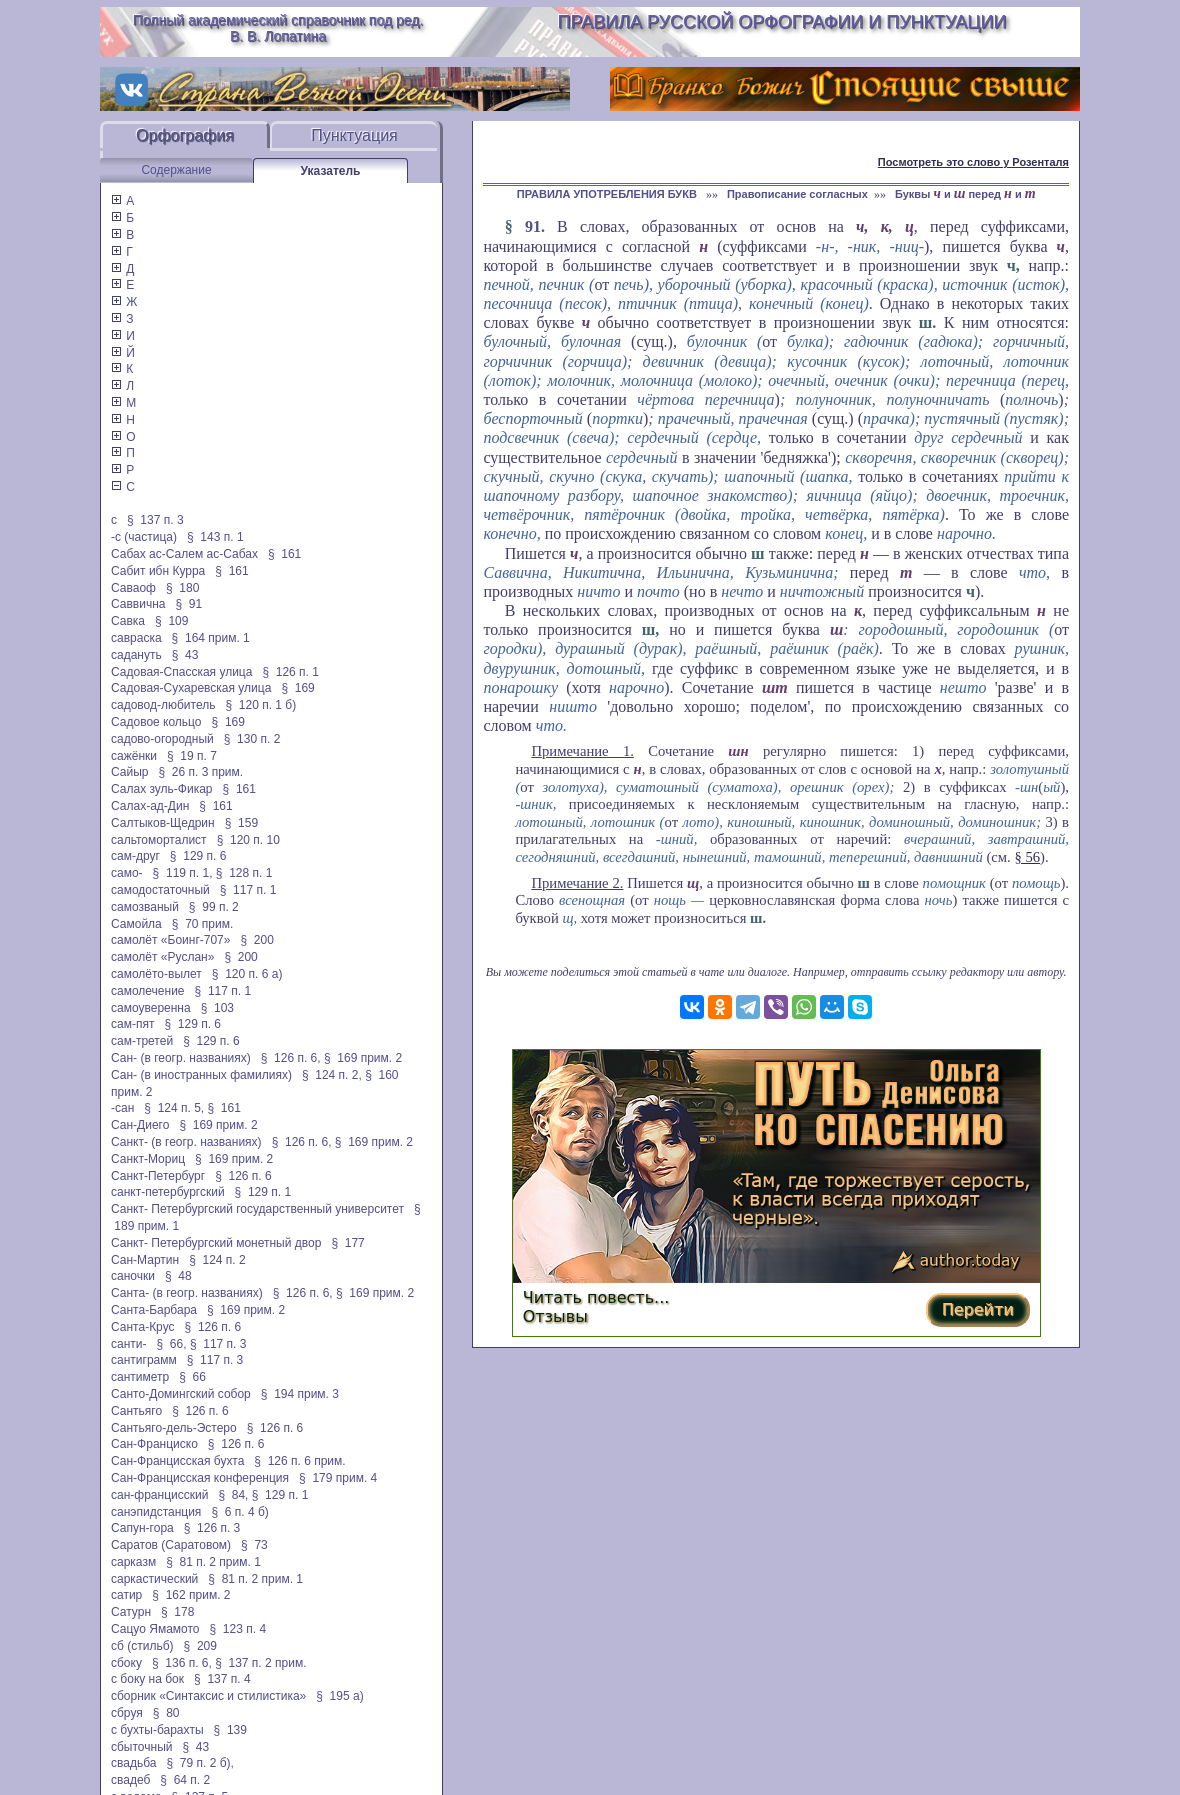  Describe the element at coordinates (192, 756) in the screenshot. I see `§ 19 п. 7` at that location.